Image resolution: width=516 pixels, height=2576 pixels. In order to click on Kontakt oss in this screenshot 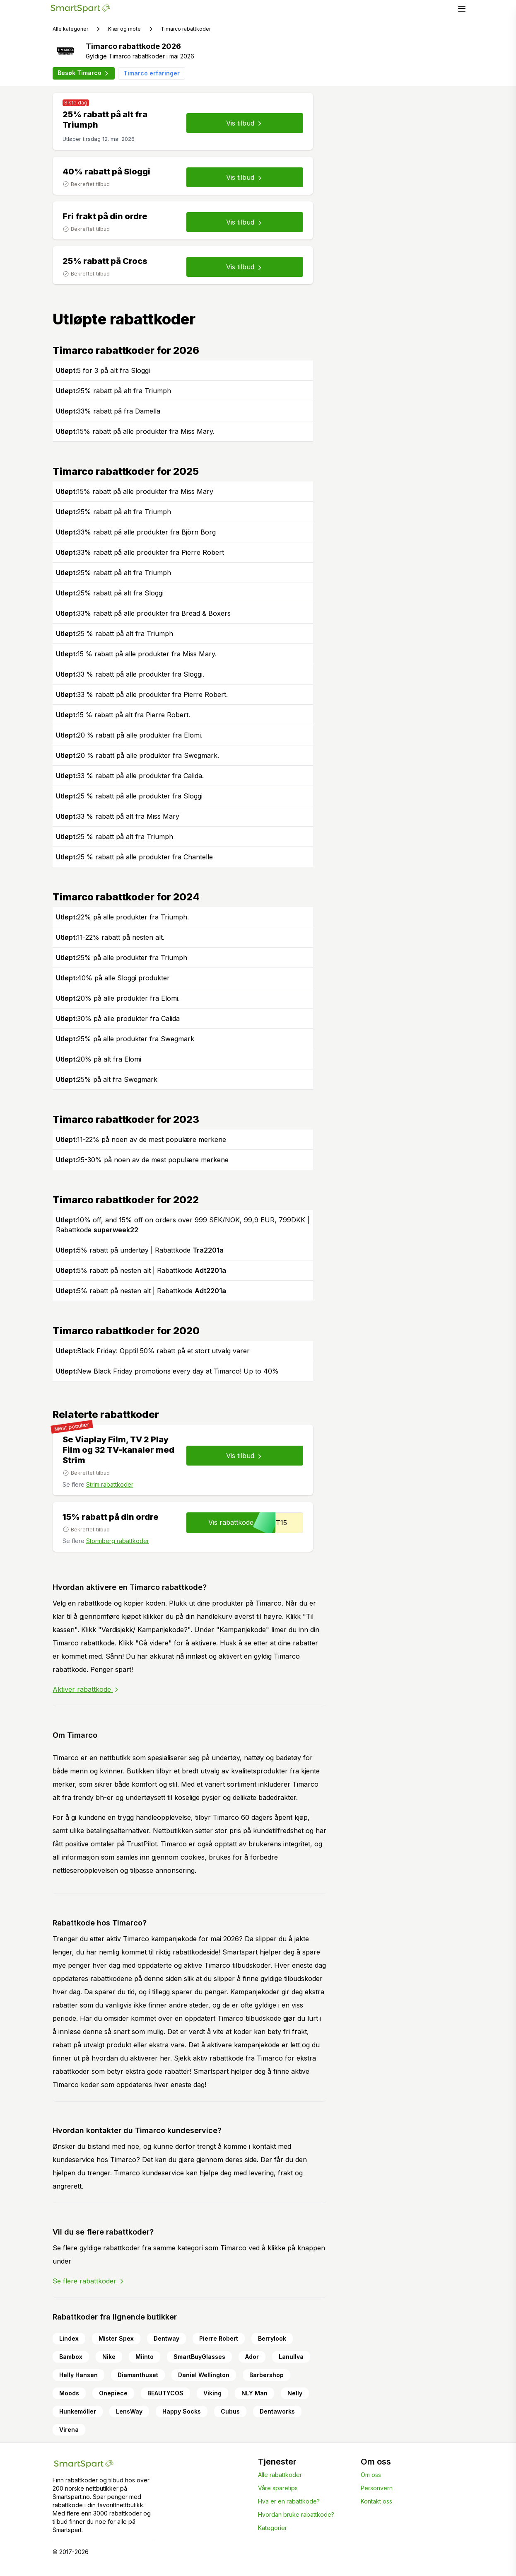, I will do `click(376, 2501)`.